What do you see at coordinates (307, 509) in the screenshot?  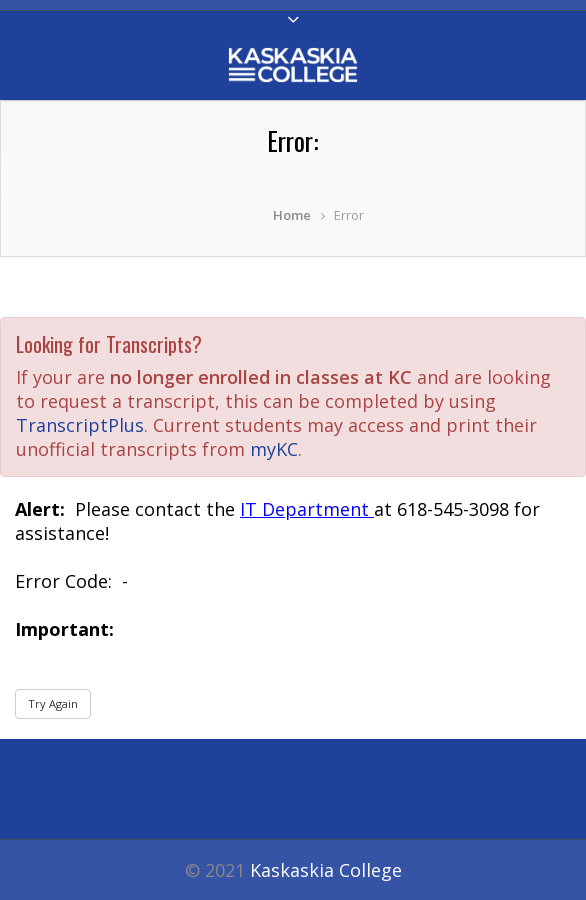 I see `IT Department` at bounding box center [307, 509].